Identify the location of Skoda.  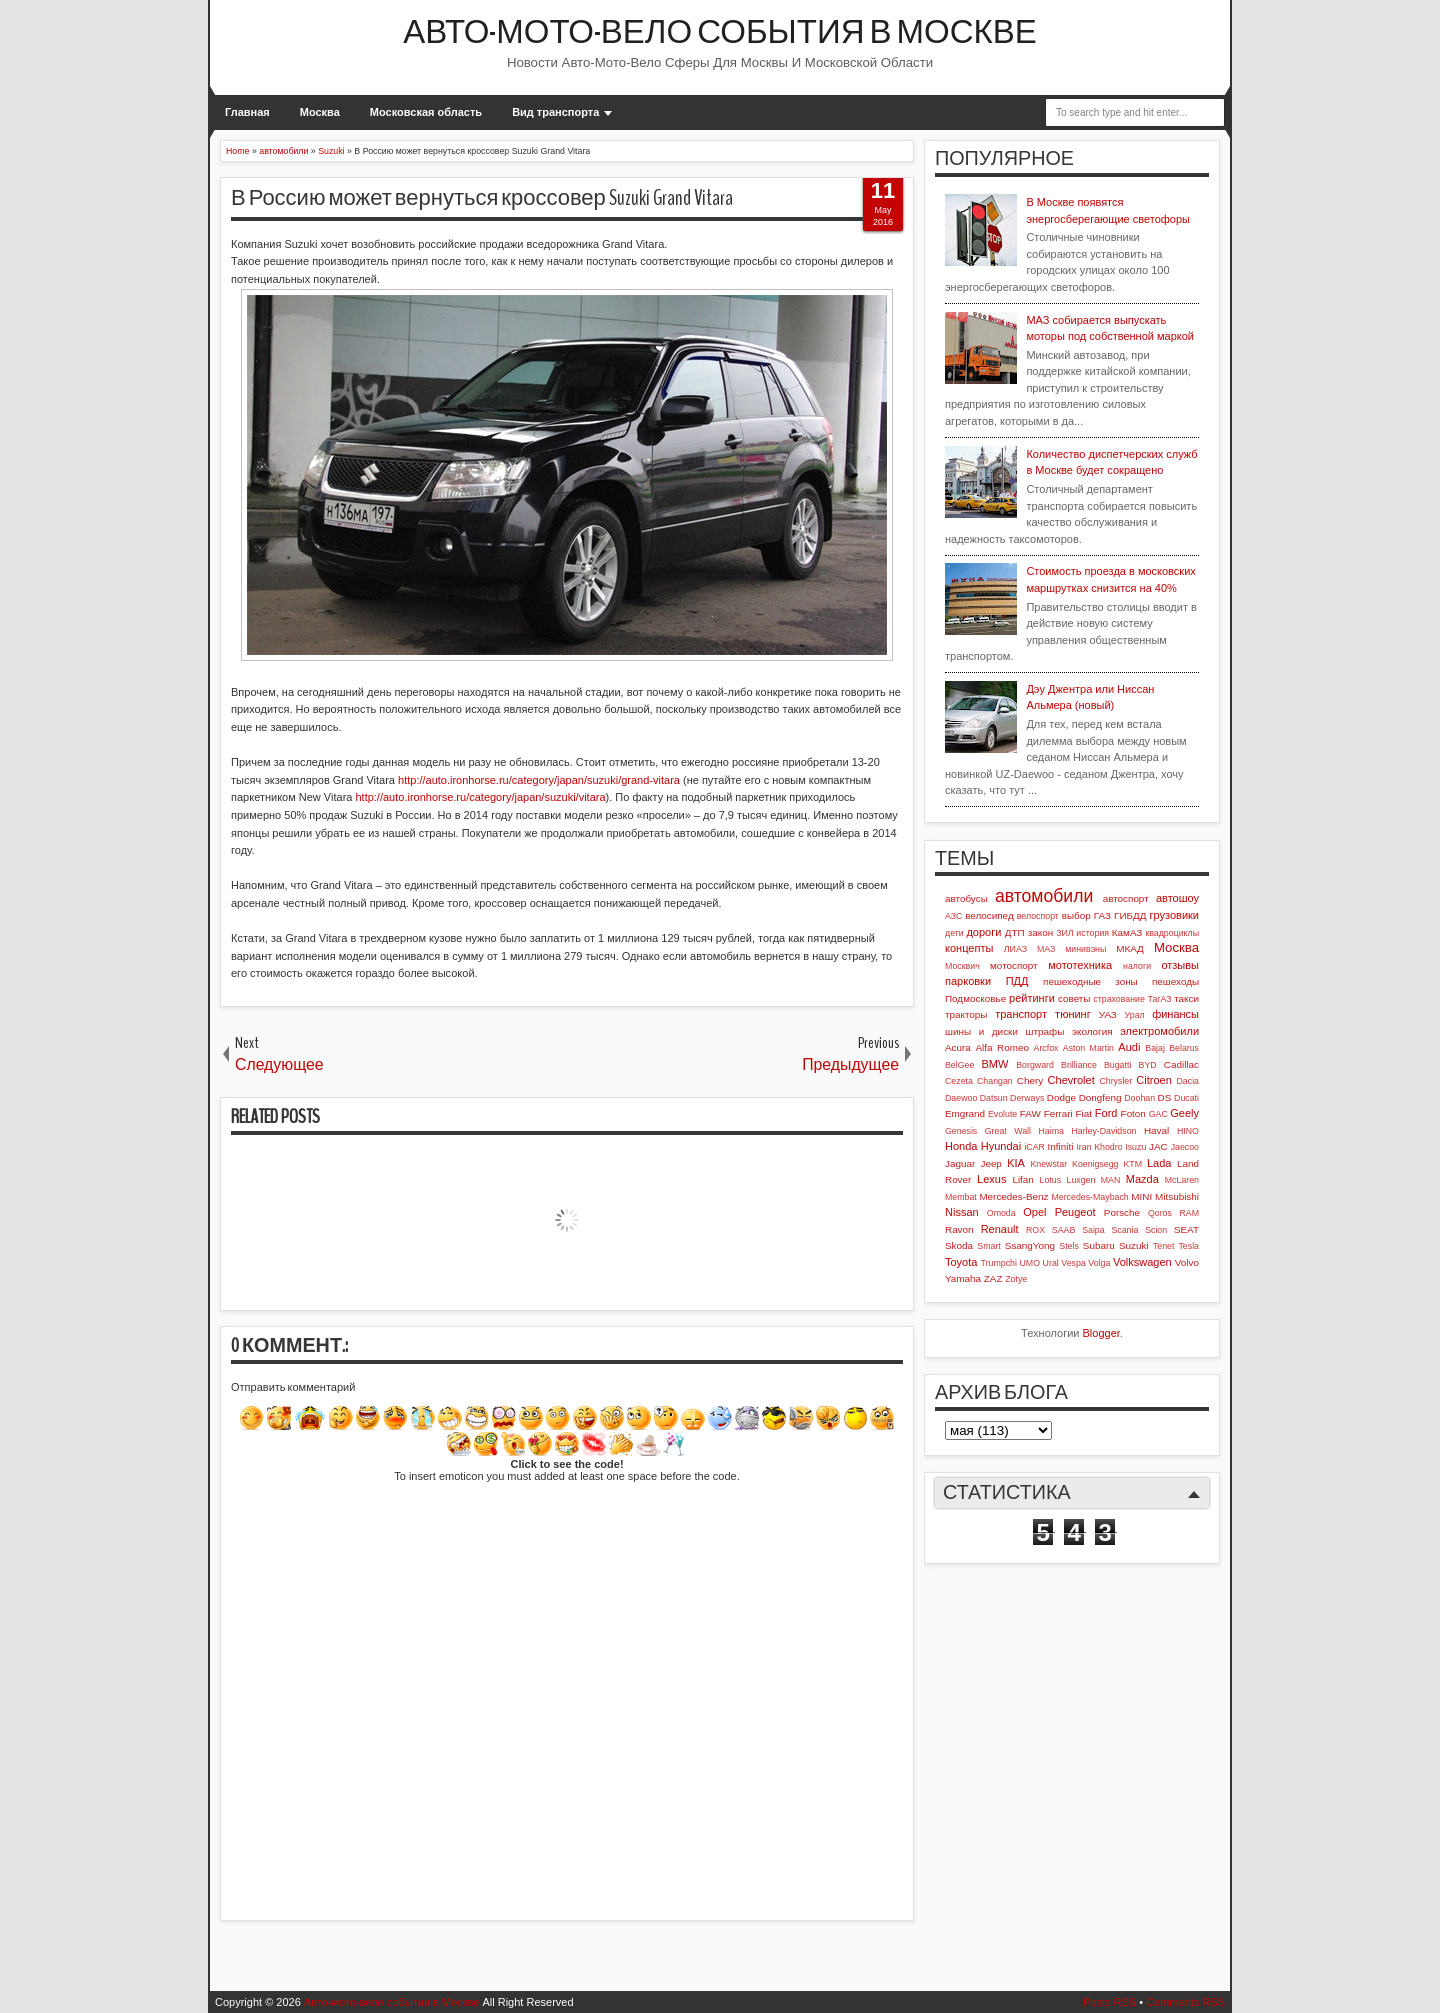
(959, 1245).